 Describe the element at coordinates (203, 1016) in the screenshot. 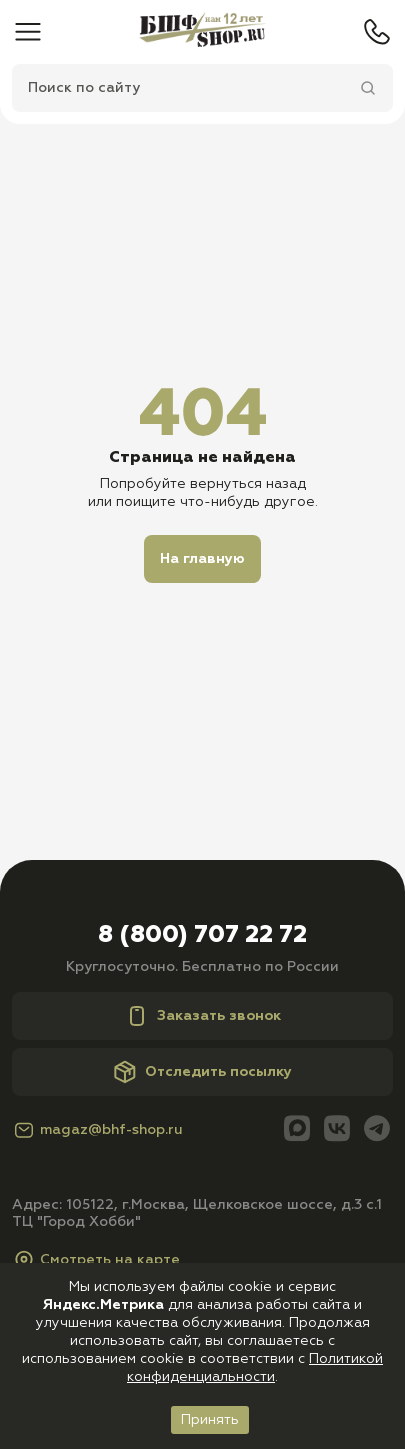

I see `Заказать звонок` at that location.